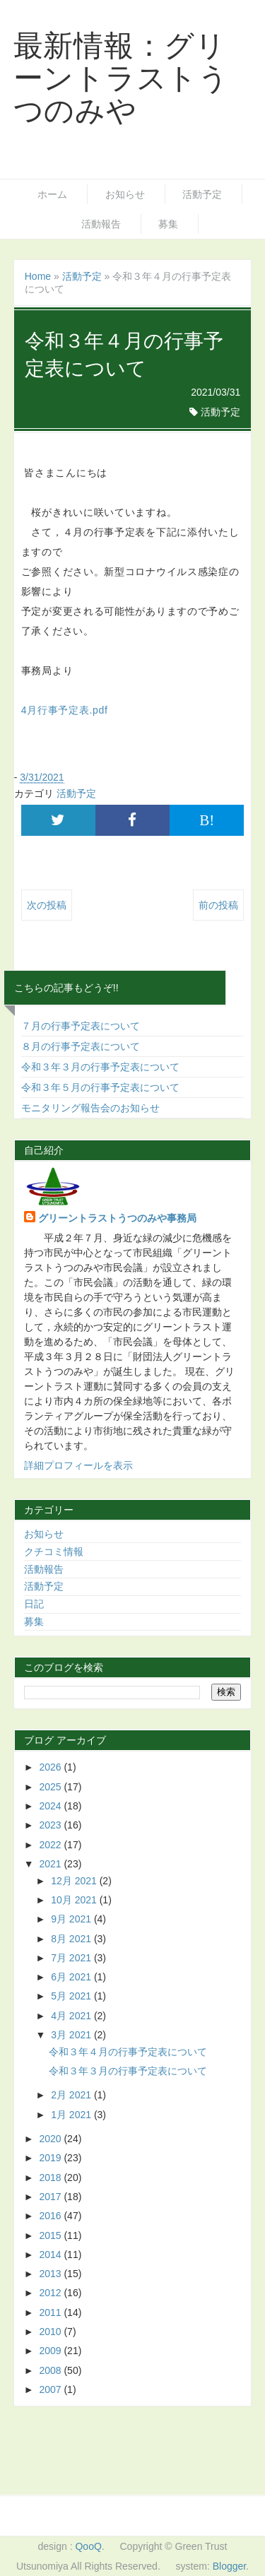  I want to click on 9月 2021, so click(72, 1919).